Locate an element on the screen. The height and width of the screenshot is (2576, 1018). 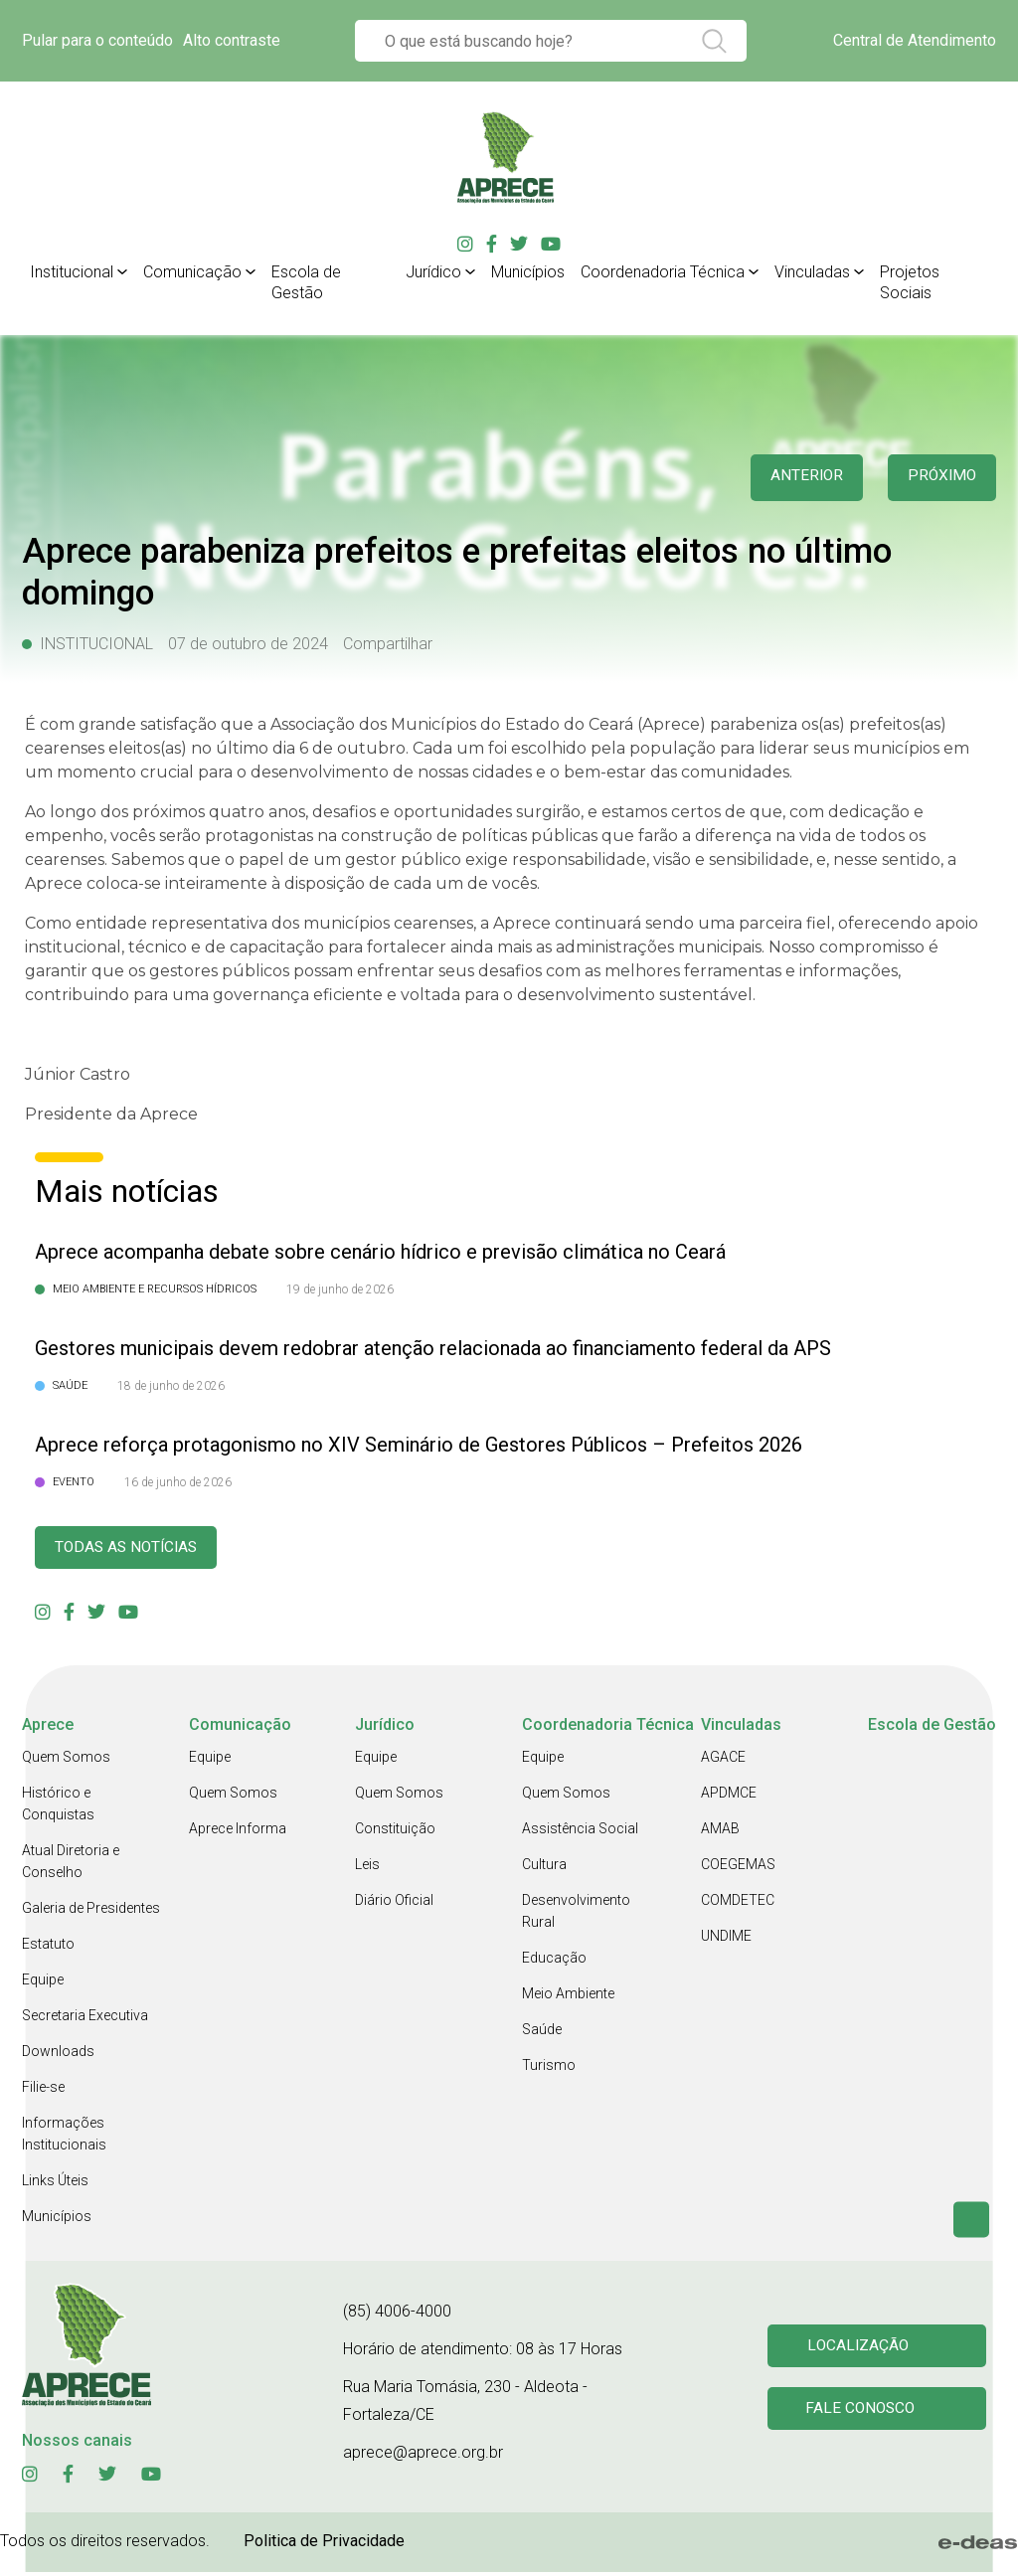
Informações Institucionais is located at coordinates (64, 2137).